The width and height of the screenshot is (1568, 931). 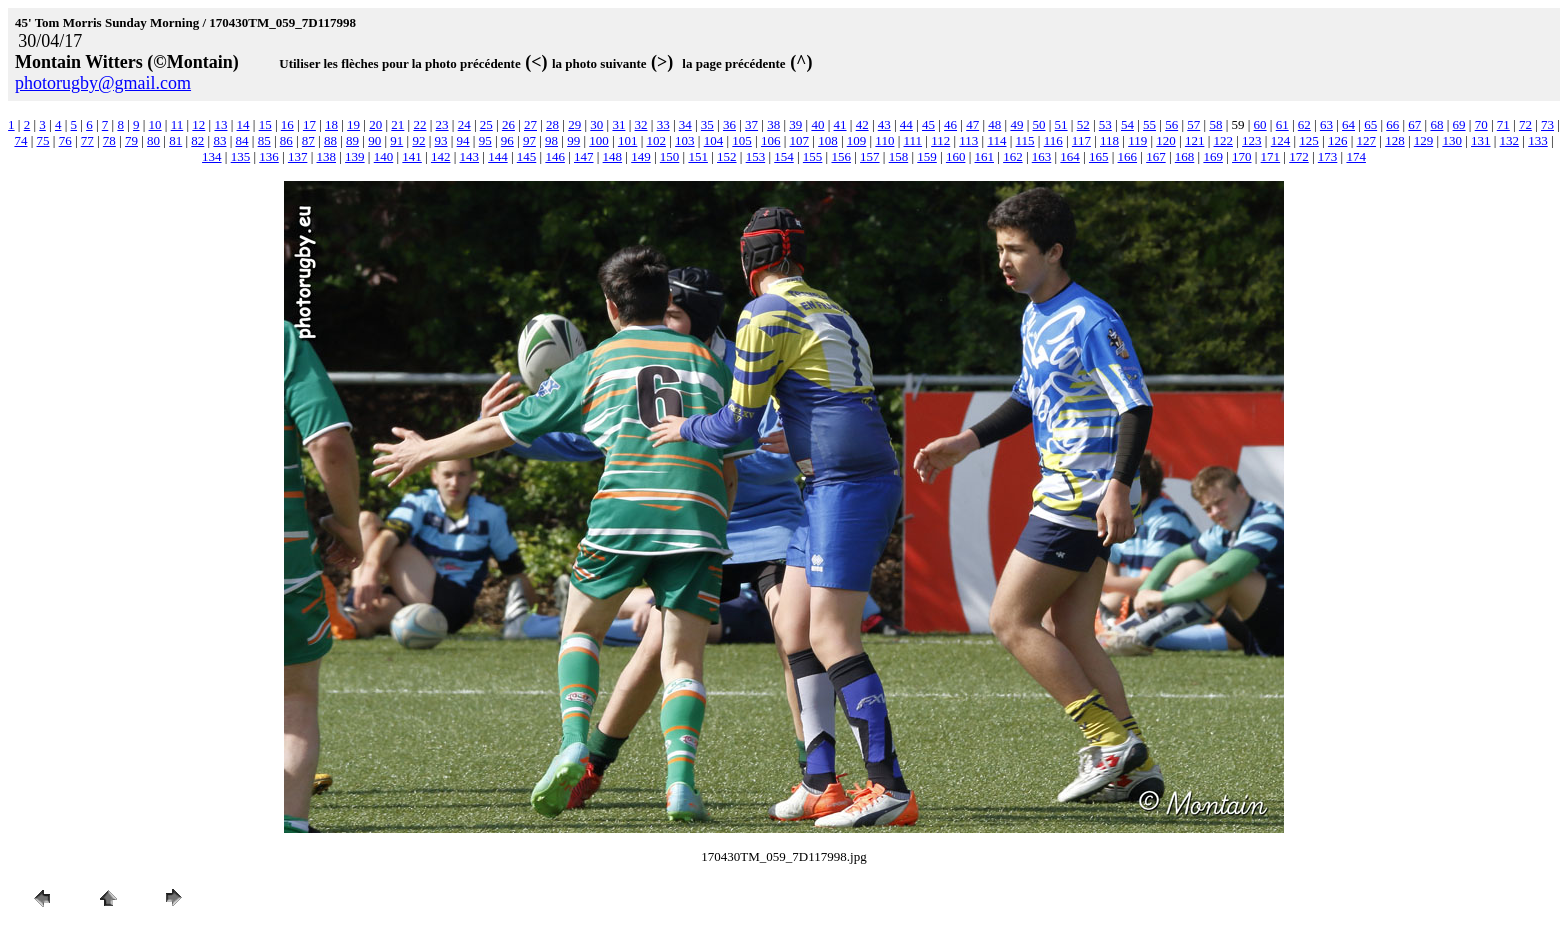 I want to click on 31, so click(x=618, y=124).